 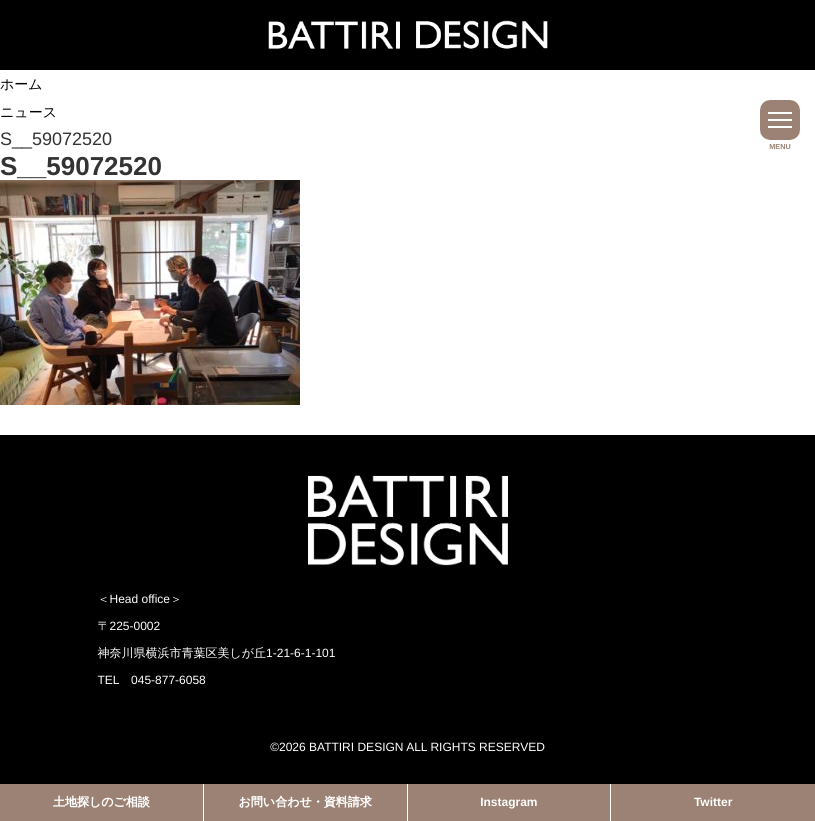 What do you see at coordinates (508, 802) in the screenshot?
I see `Instagram` at bounding box center [508, 802].